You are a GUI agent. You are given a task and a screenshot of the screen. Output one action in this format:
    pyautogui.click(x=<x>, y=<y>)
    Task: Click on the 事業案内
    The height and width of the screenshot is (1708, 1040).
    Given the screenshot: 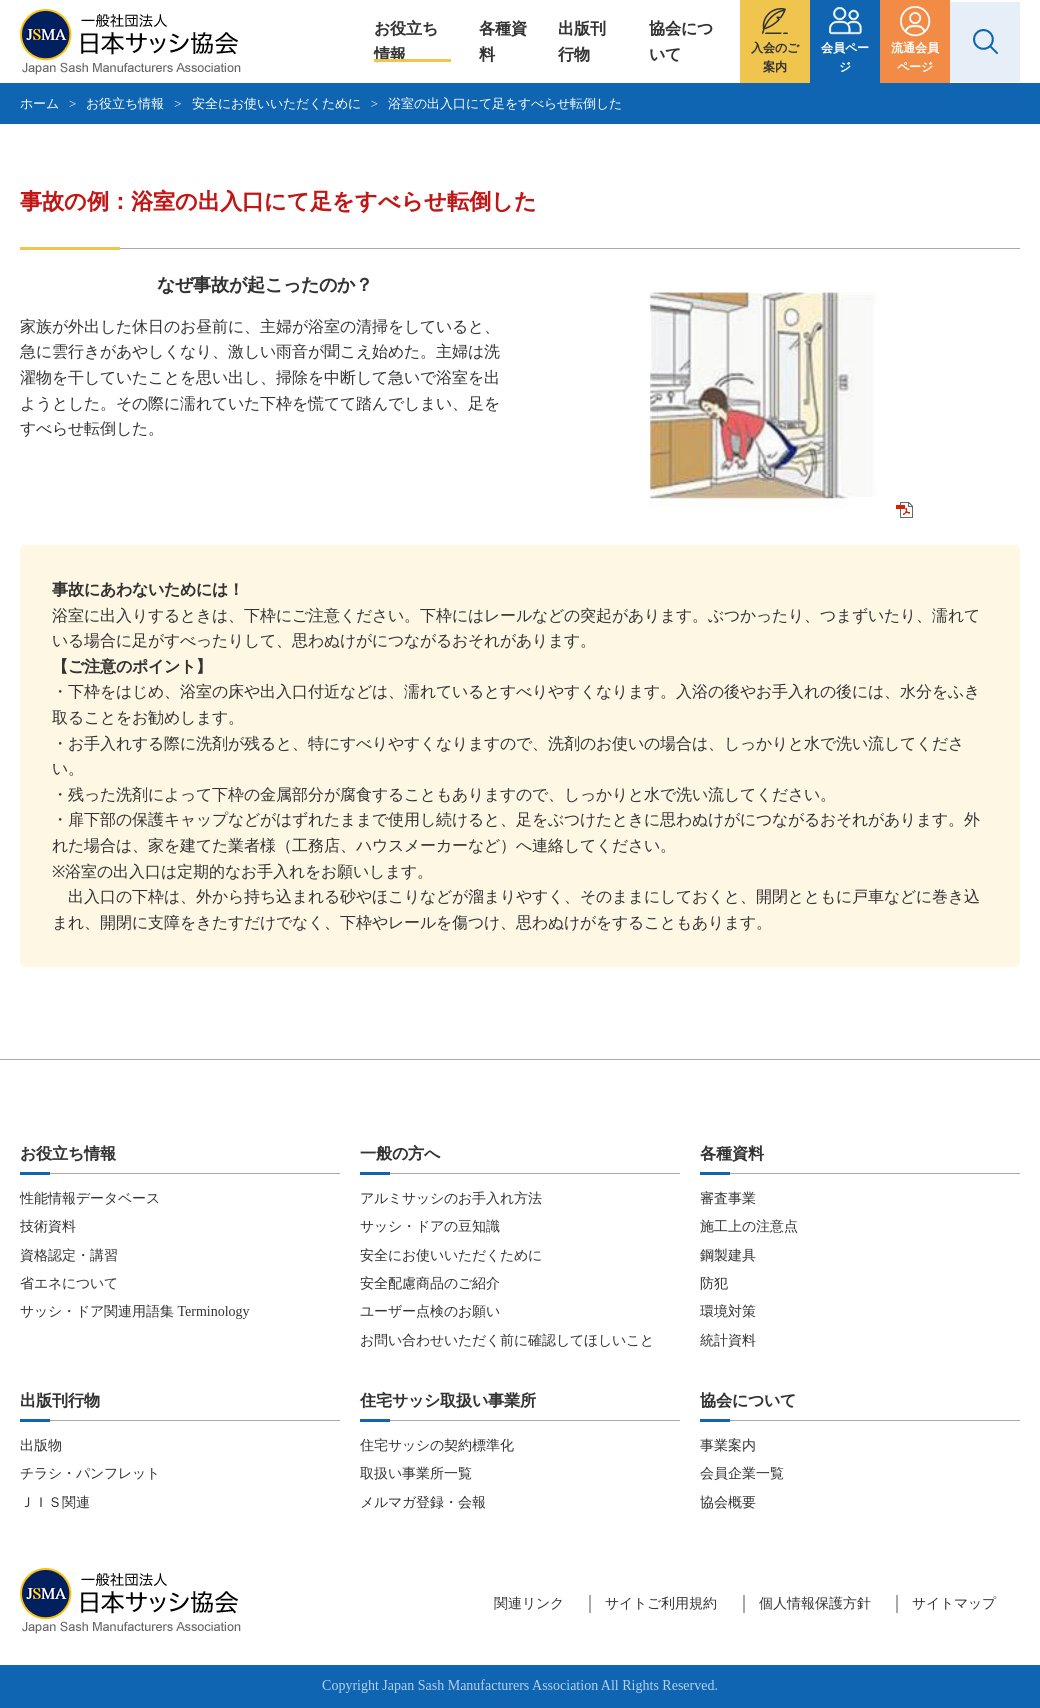 What is the action you would take?
    pyautogui.click(x=728, y=1445)
    